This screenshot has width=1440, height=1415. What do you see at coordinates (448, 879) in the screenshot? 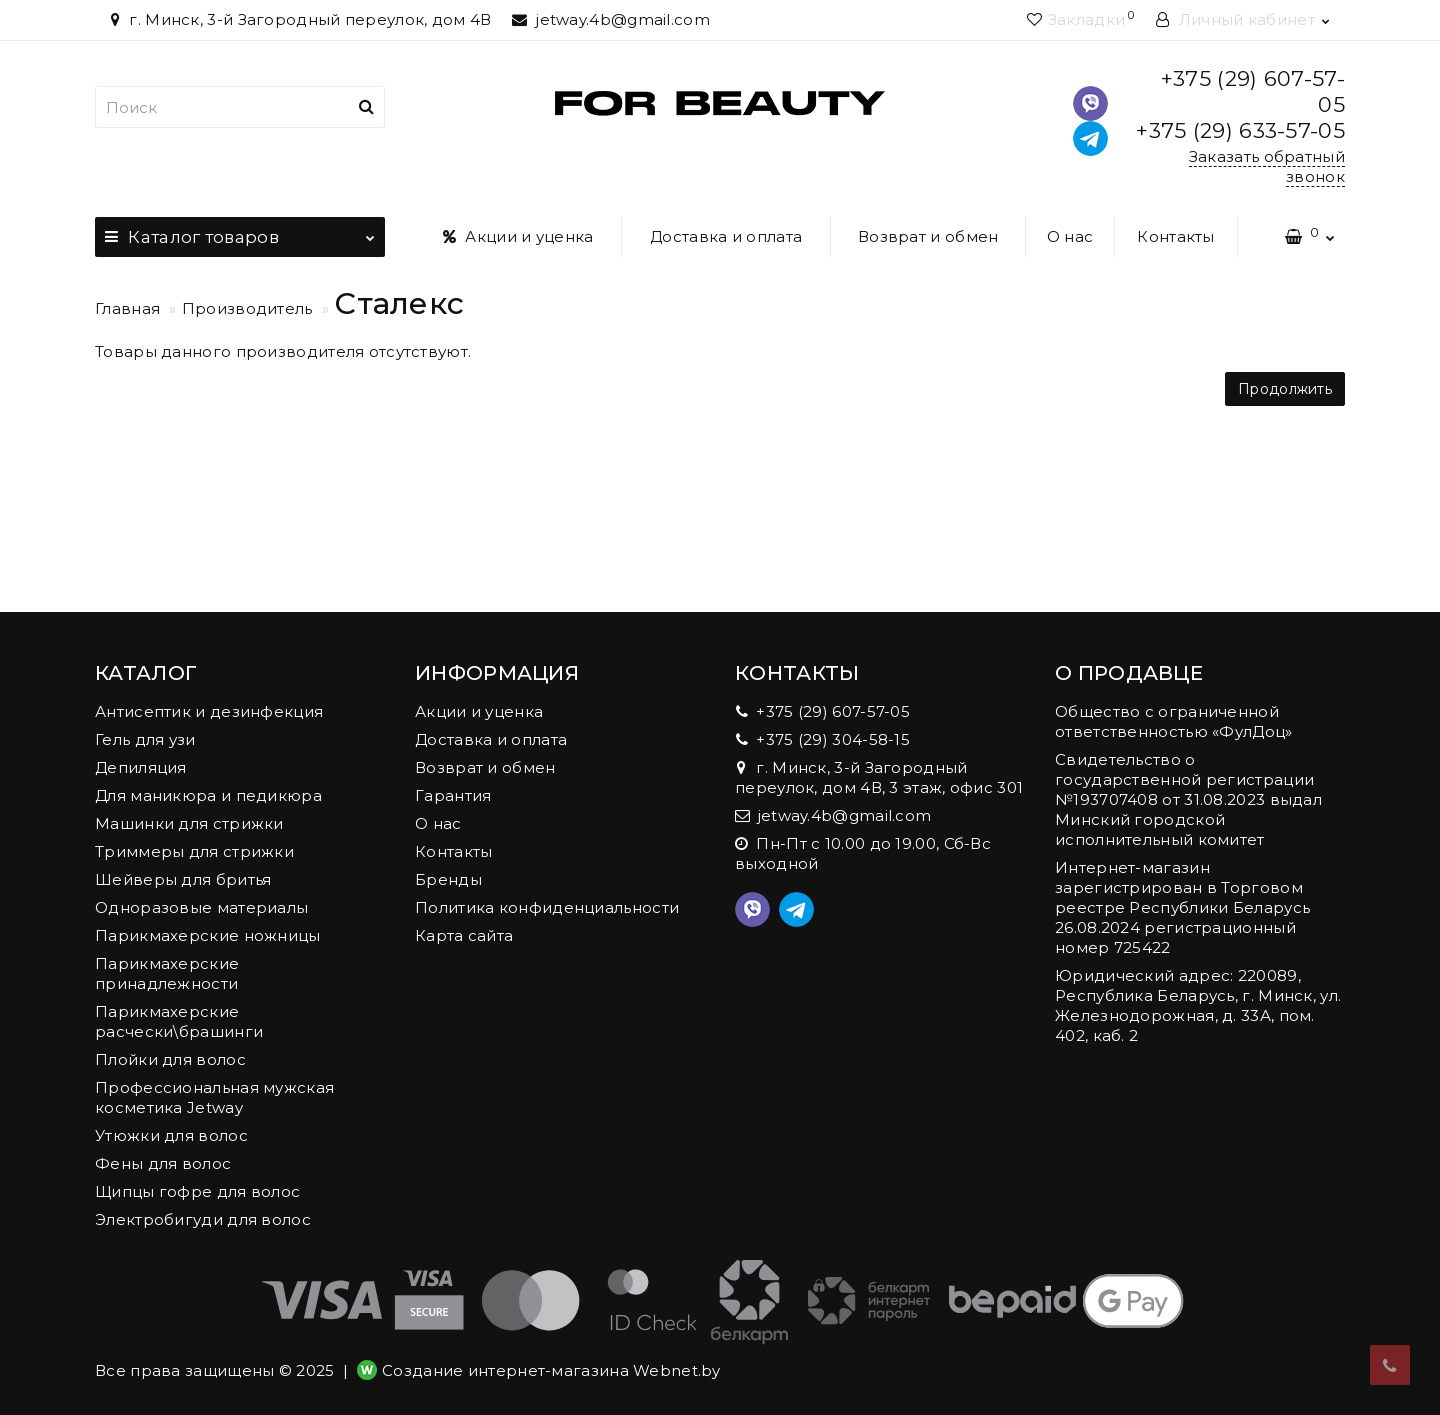
I see `Бренды` at bounding box center [448, 879].